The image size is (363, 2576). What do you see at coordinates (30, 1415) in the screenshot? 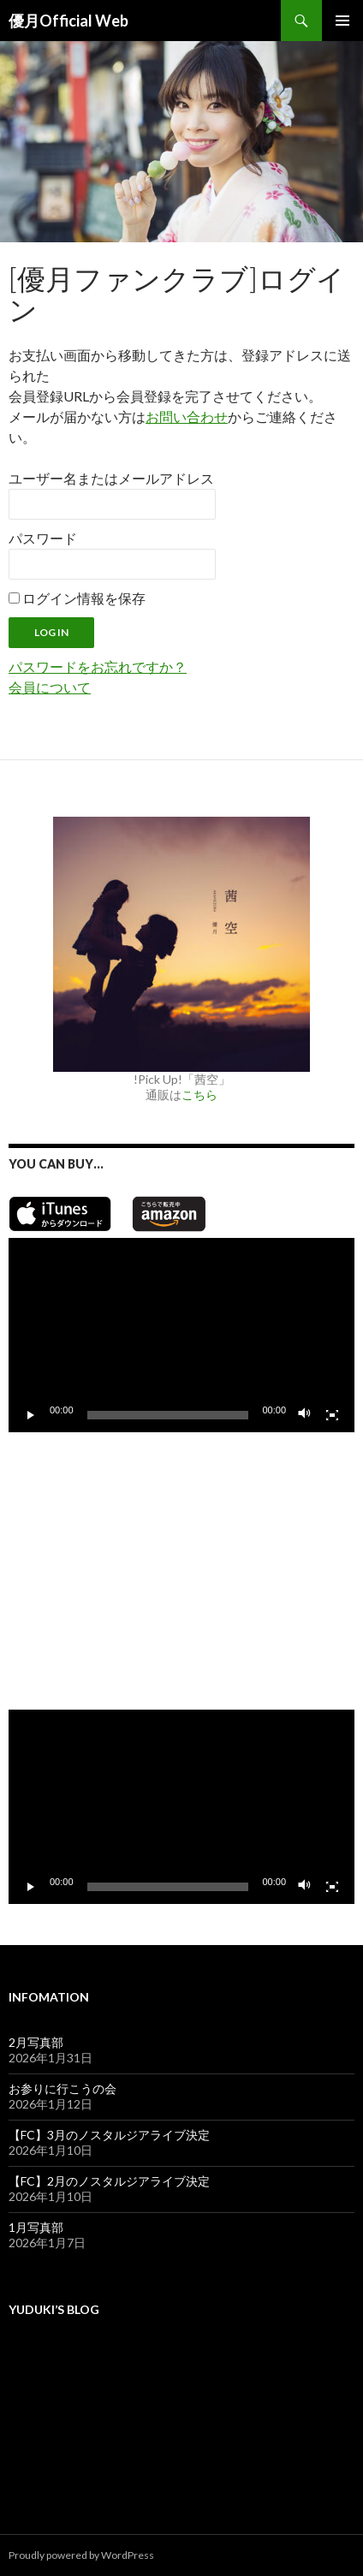
I see `[再生]` at bounding box center [30, 1415].